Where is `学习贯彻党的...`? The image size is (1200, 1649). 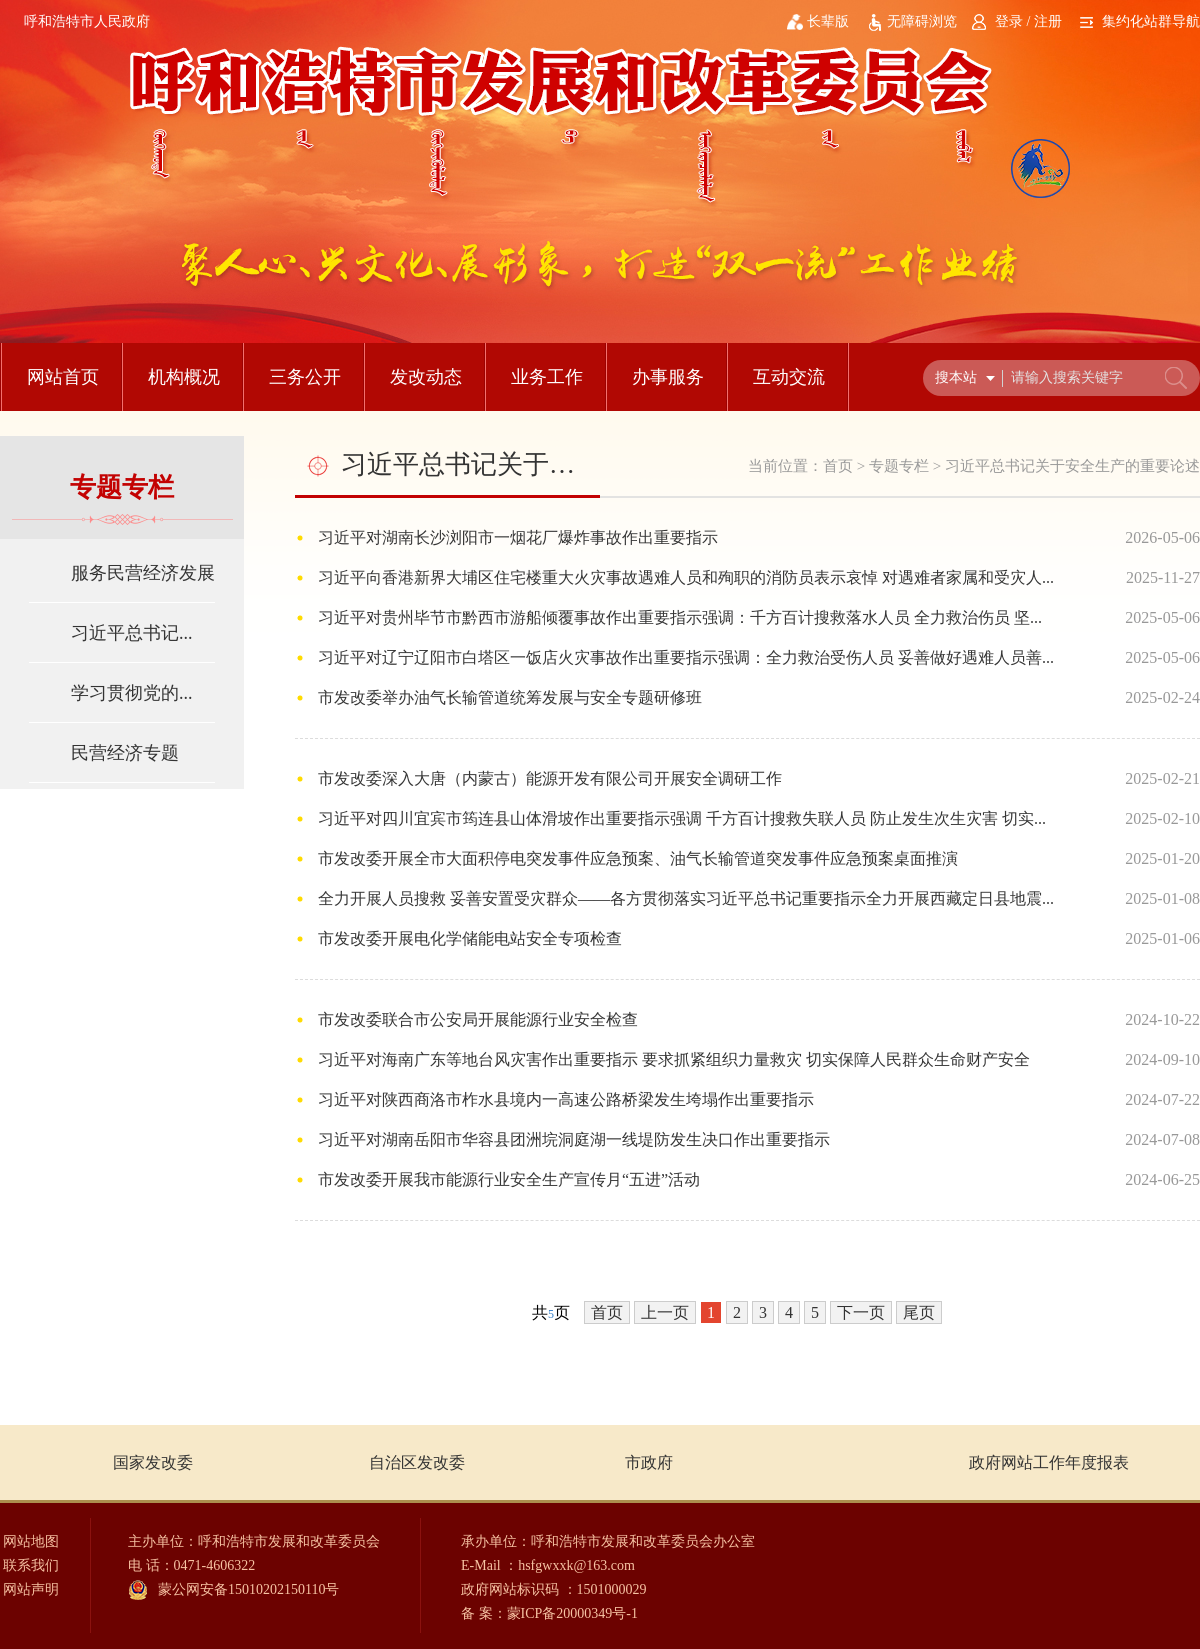 学习贯彻党的... is located at coordinates (132, 693).